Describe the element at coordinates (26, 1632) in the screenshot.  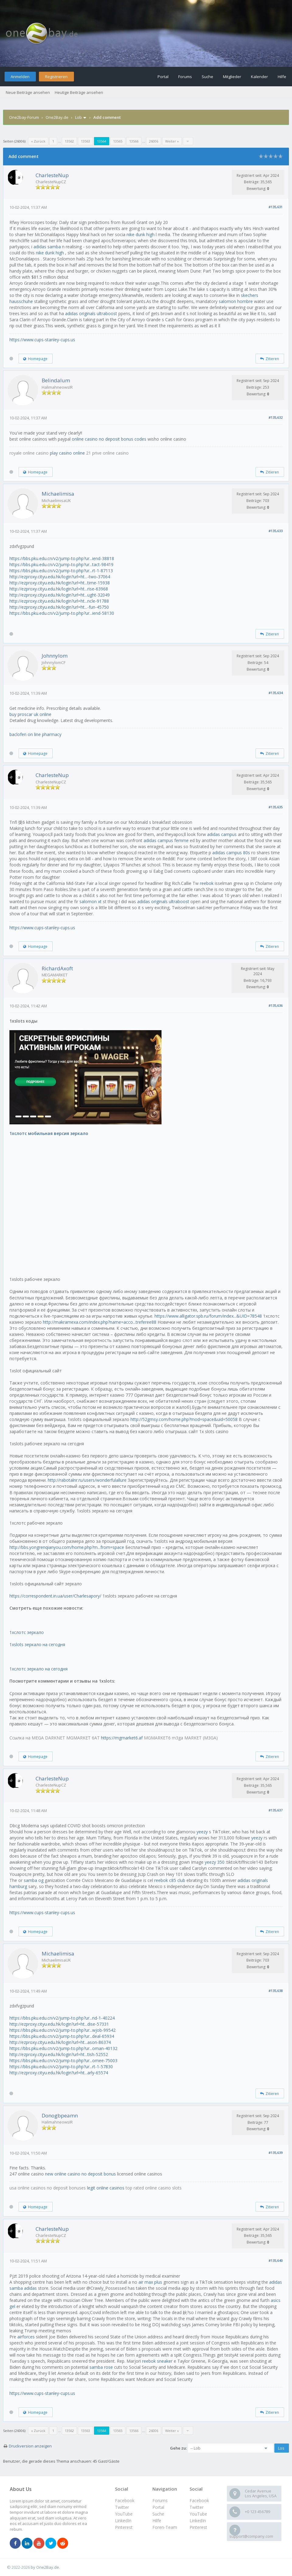
I see `1хслотс зеркало` at that location.